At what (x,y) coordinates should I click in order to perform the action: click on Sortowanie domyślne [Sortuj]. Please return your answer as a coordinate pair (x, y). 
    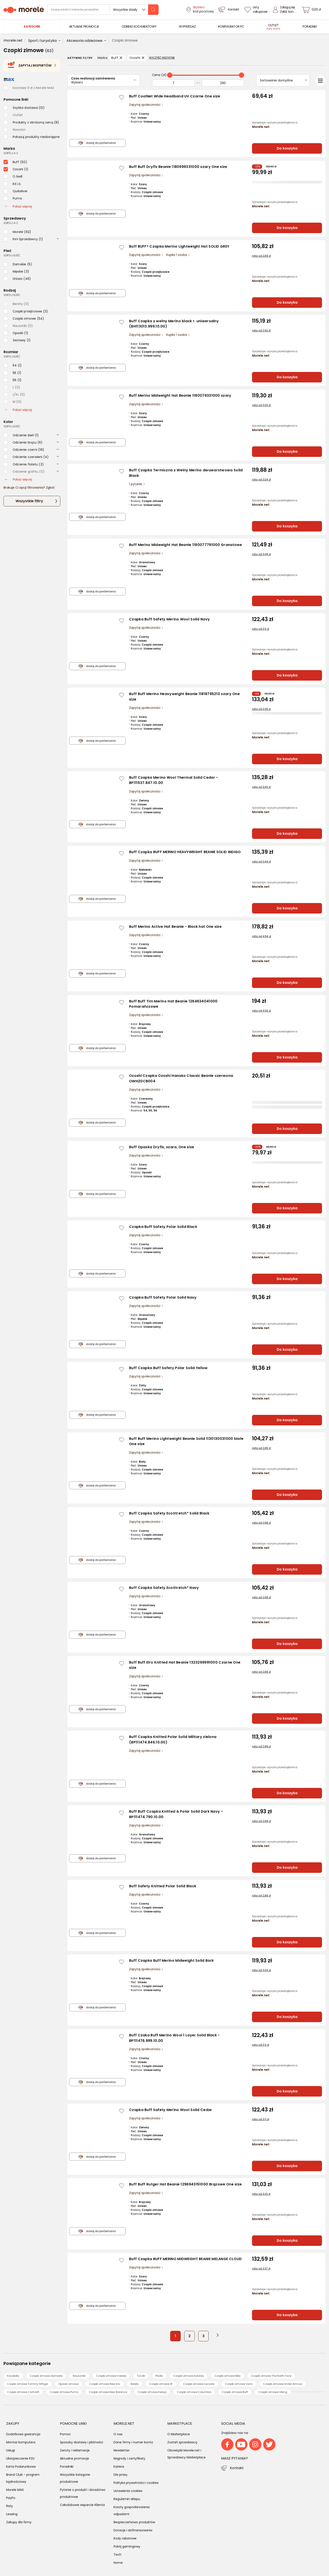
    Looking at the image, I should click on (276, 80).